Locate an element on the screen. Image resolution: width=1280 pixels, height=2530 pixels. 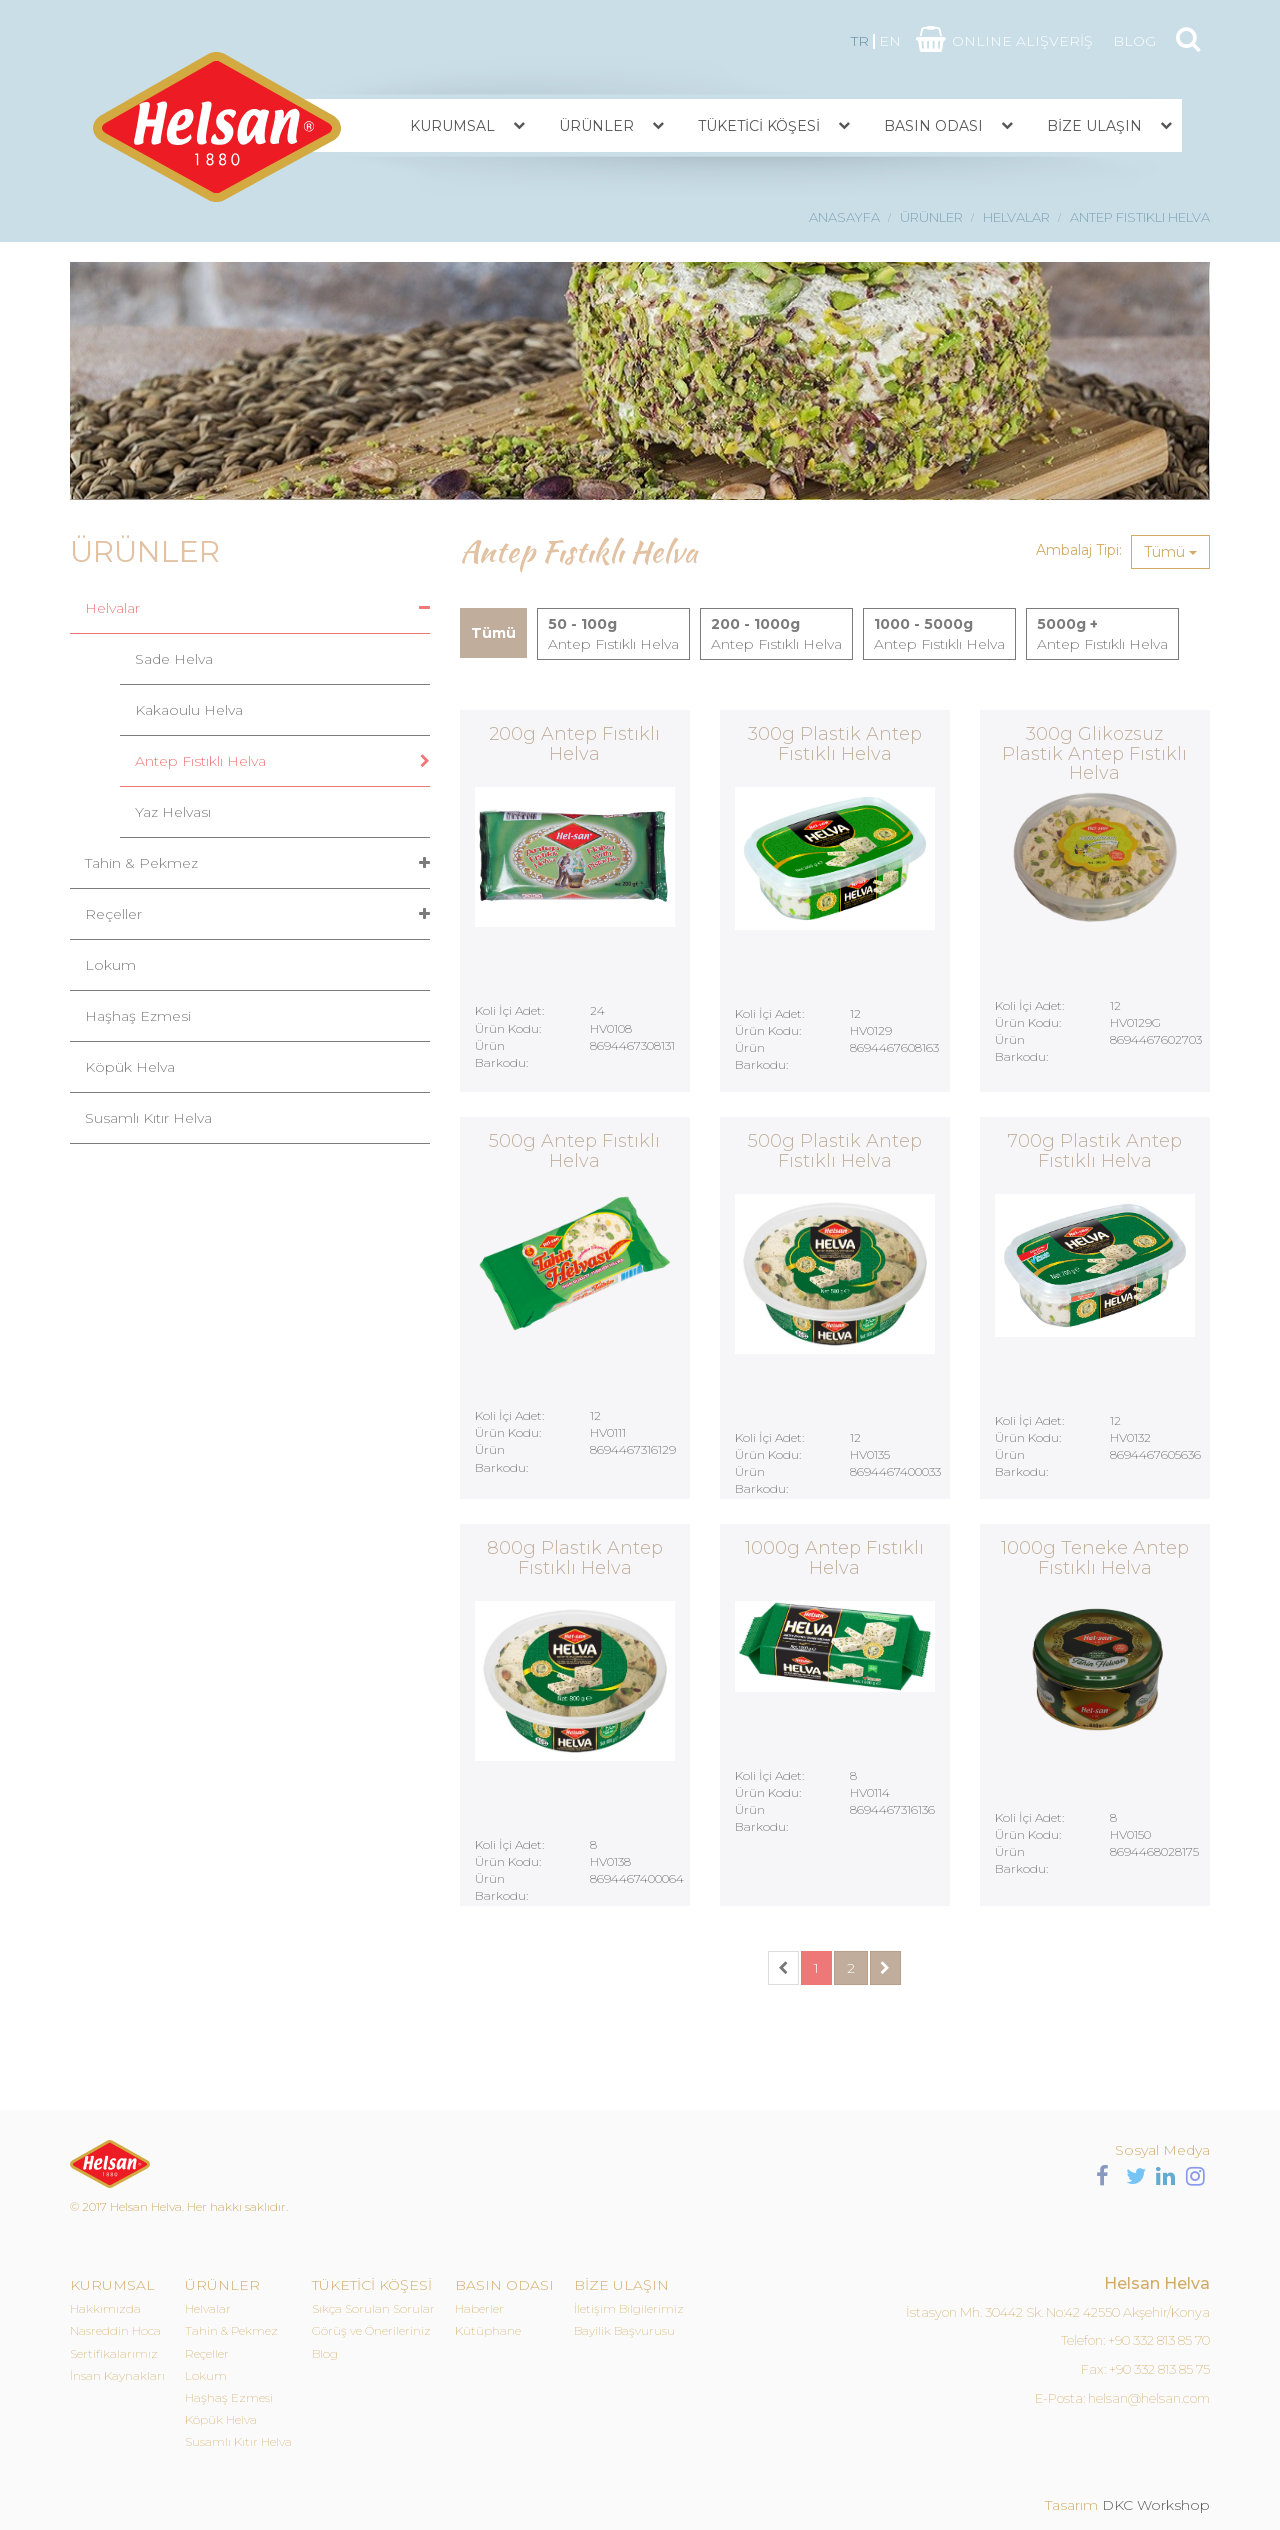
Lokum is located at coordinates (110, 965).